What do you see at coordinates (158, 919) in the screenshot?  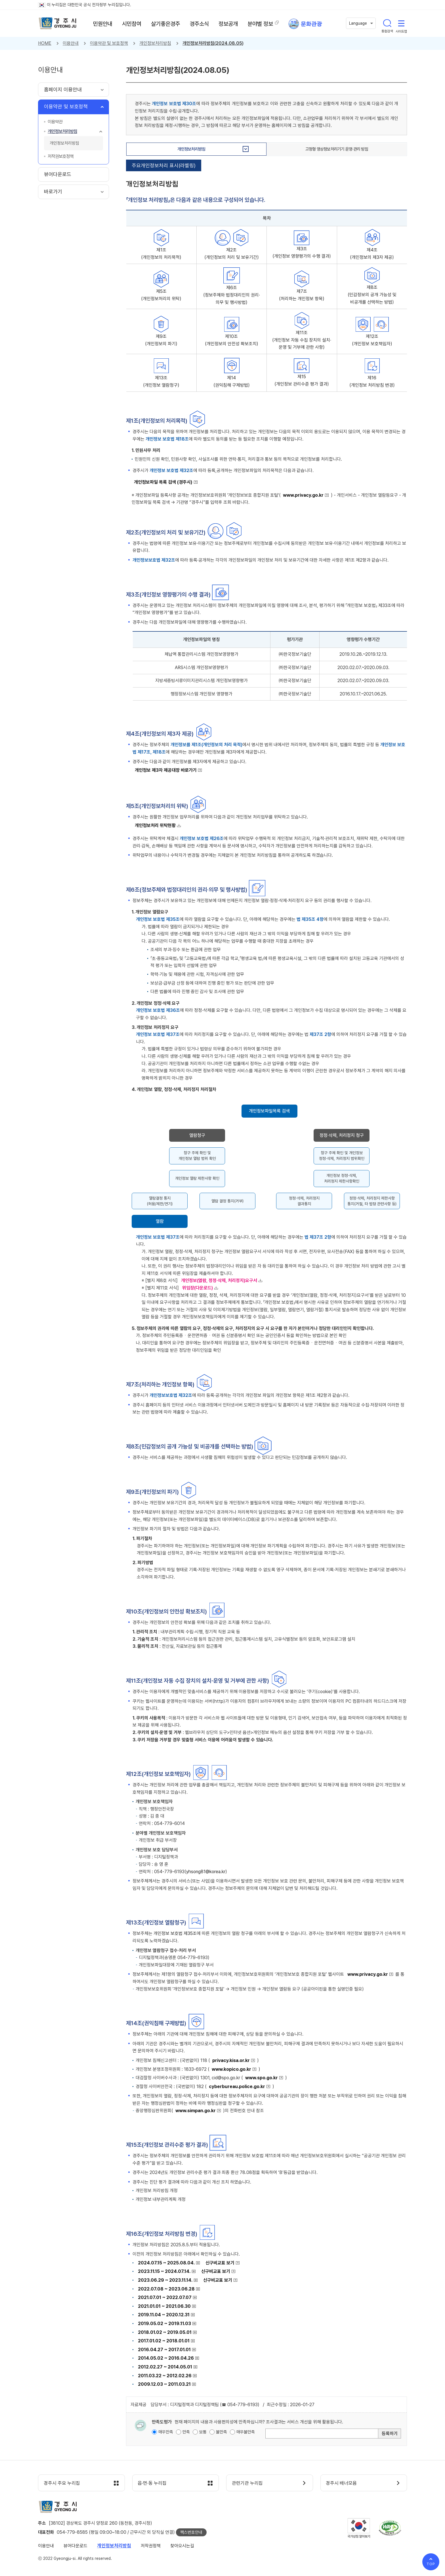 I see `개인정보 보호법 제35조` at bounding box center [158, 919].